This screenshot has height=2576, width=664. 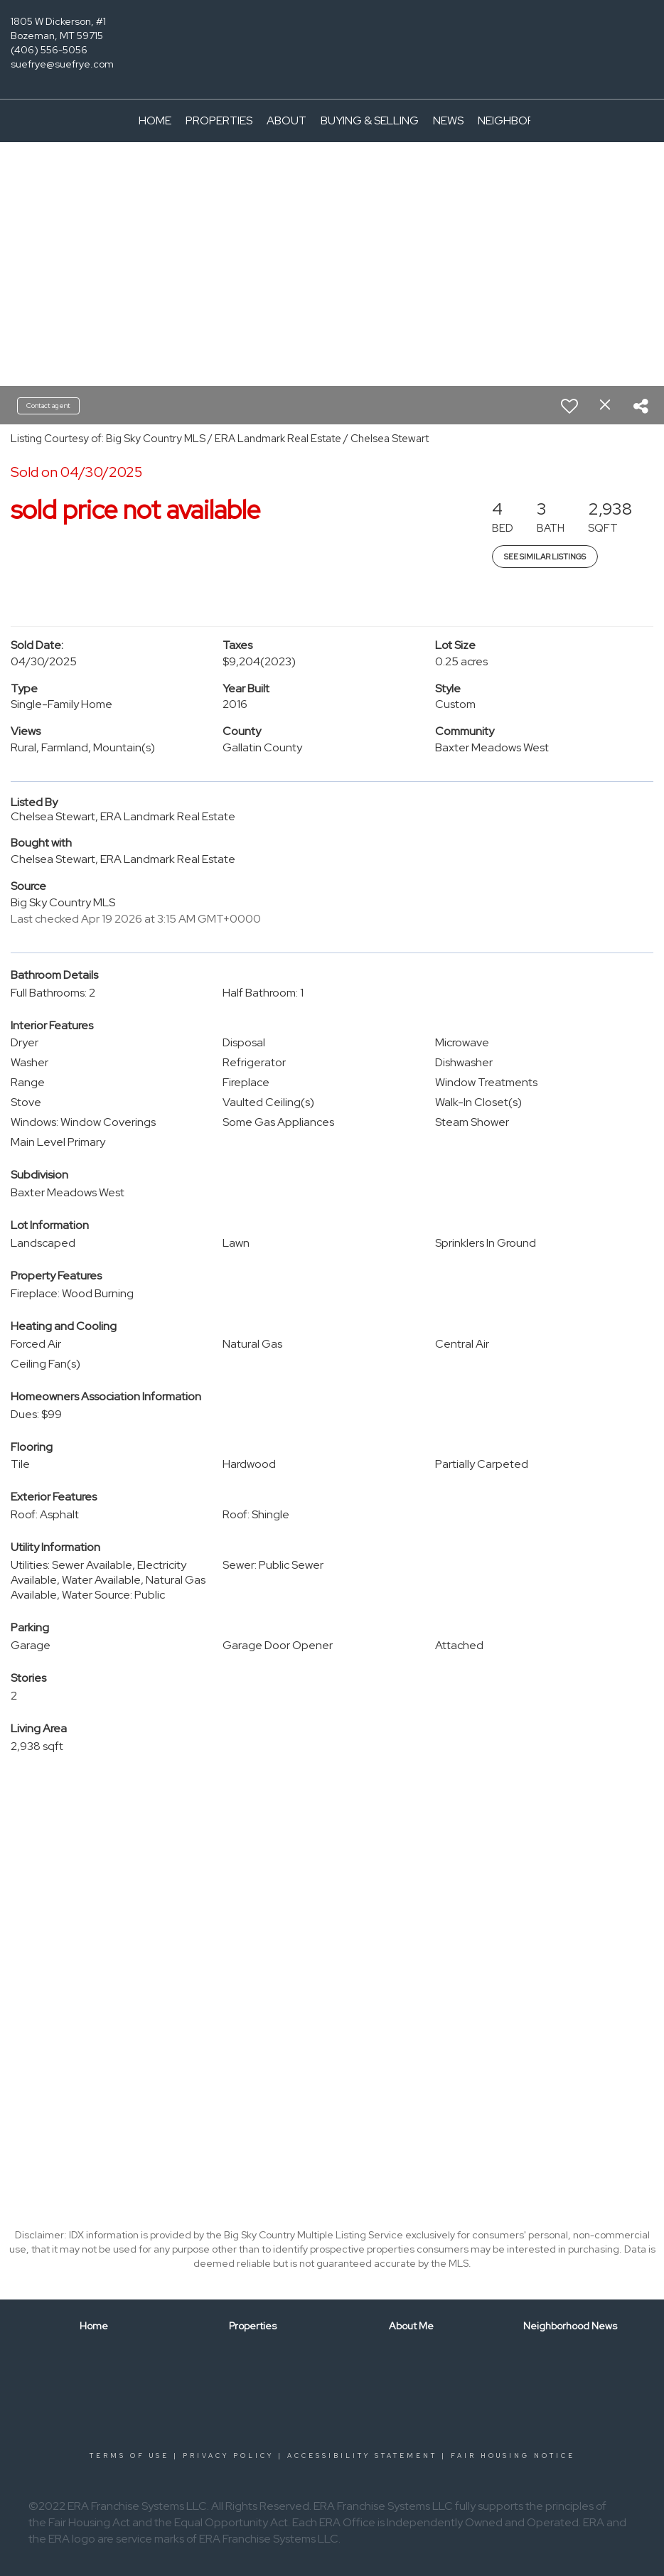 What do you see at coordinates (219, 120) in the screenshot?
I see `Properties` at bounding box center [219, 120].